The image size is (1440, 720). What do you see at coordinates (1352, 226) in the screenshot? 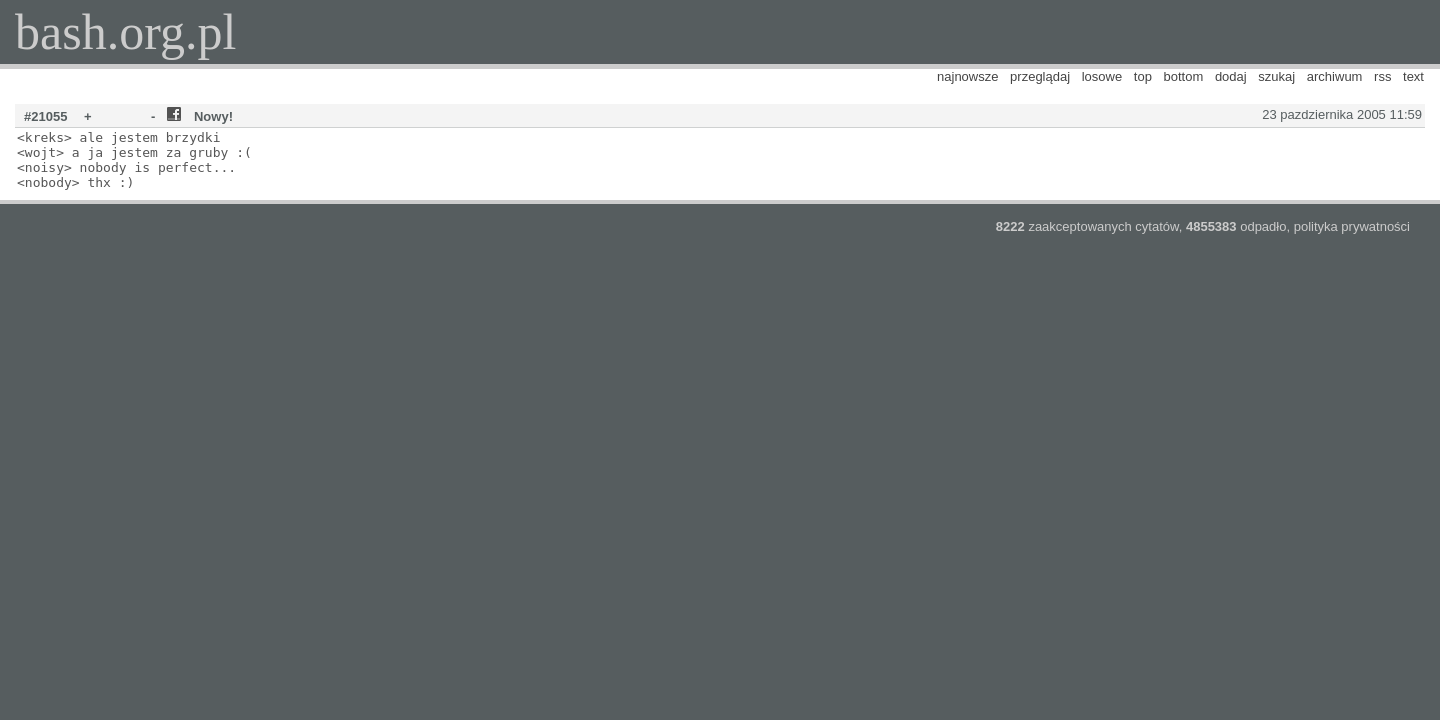
I see `polityka prywatności` at bounding box center [1352, 226].